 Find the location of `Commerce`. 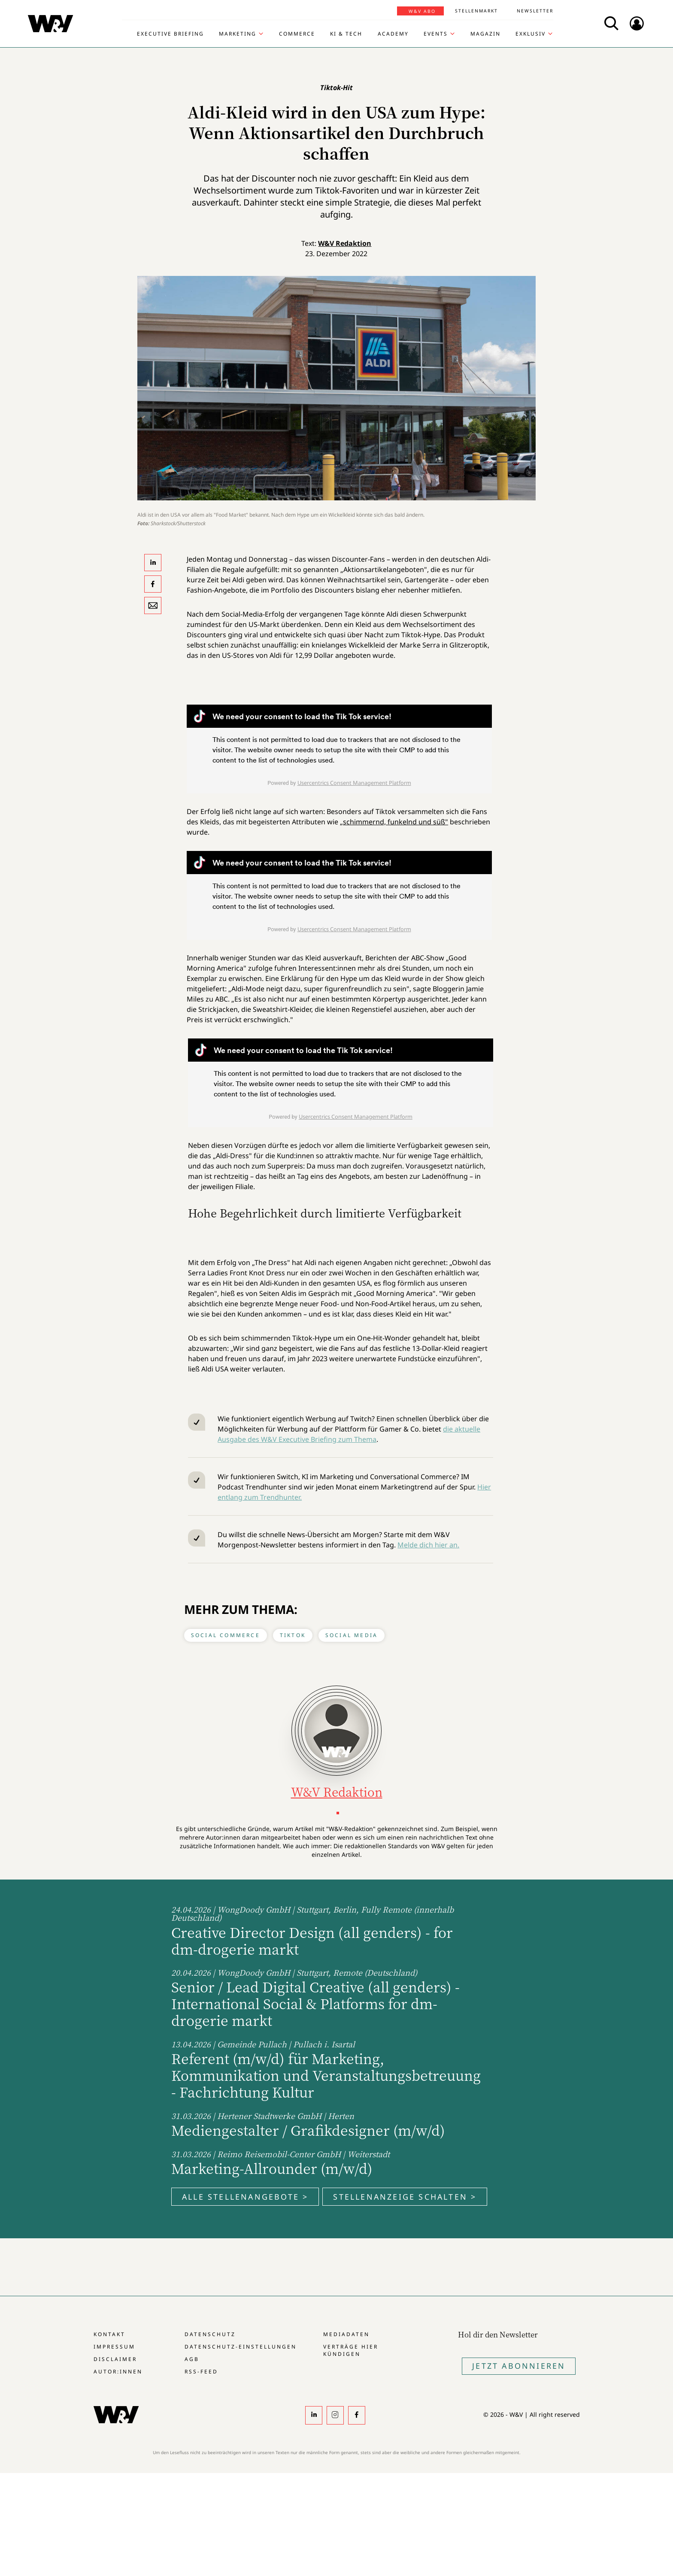

Commerce is located at coordinates (297, 33).